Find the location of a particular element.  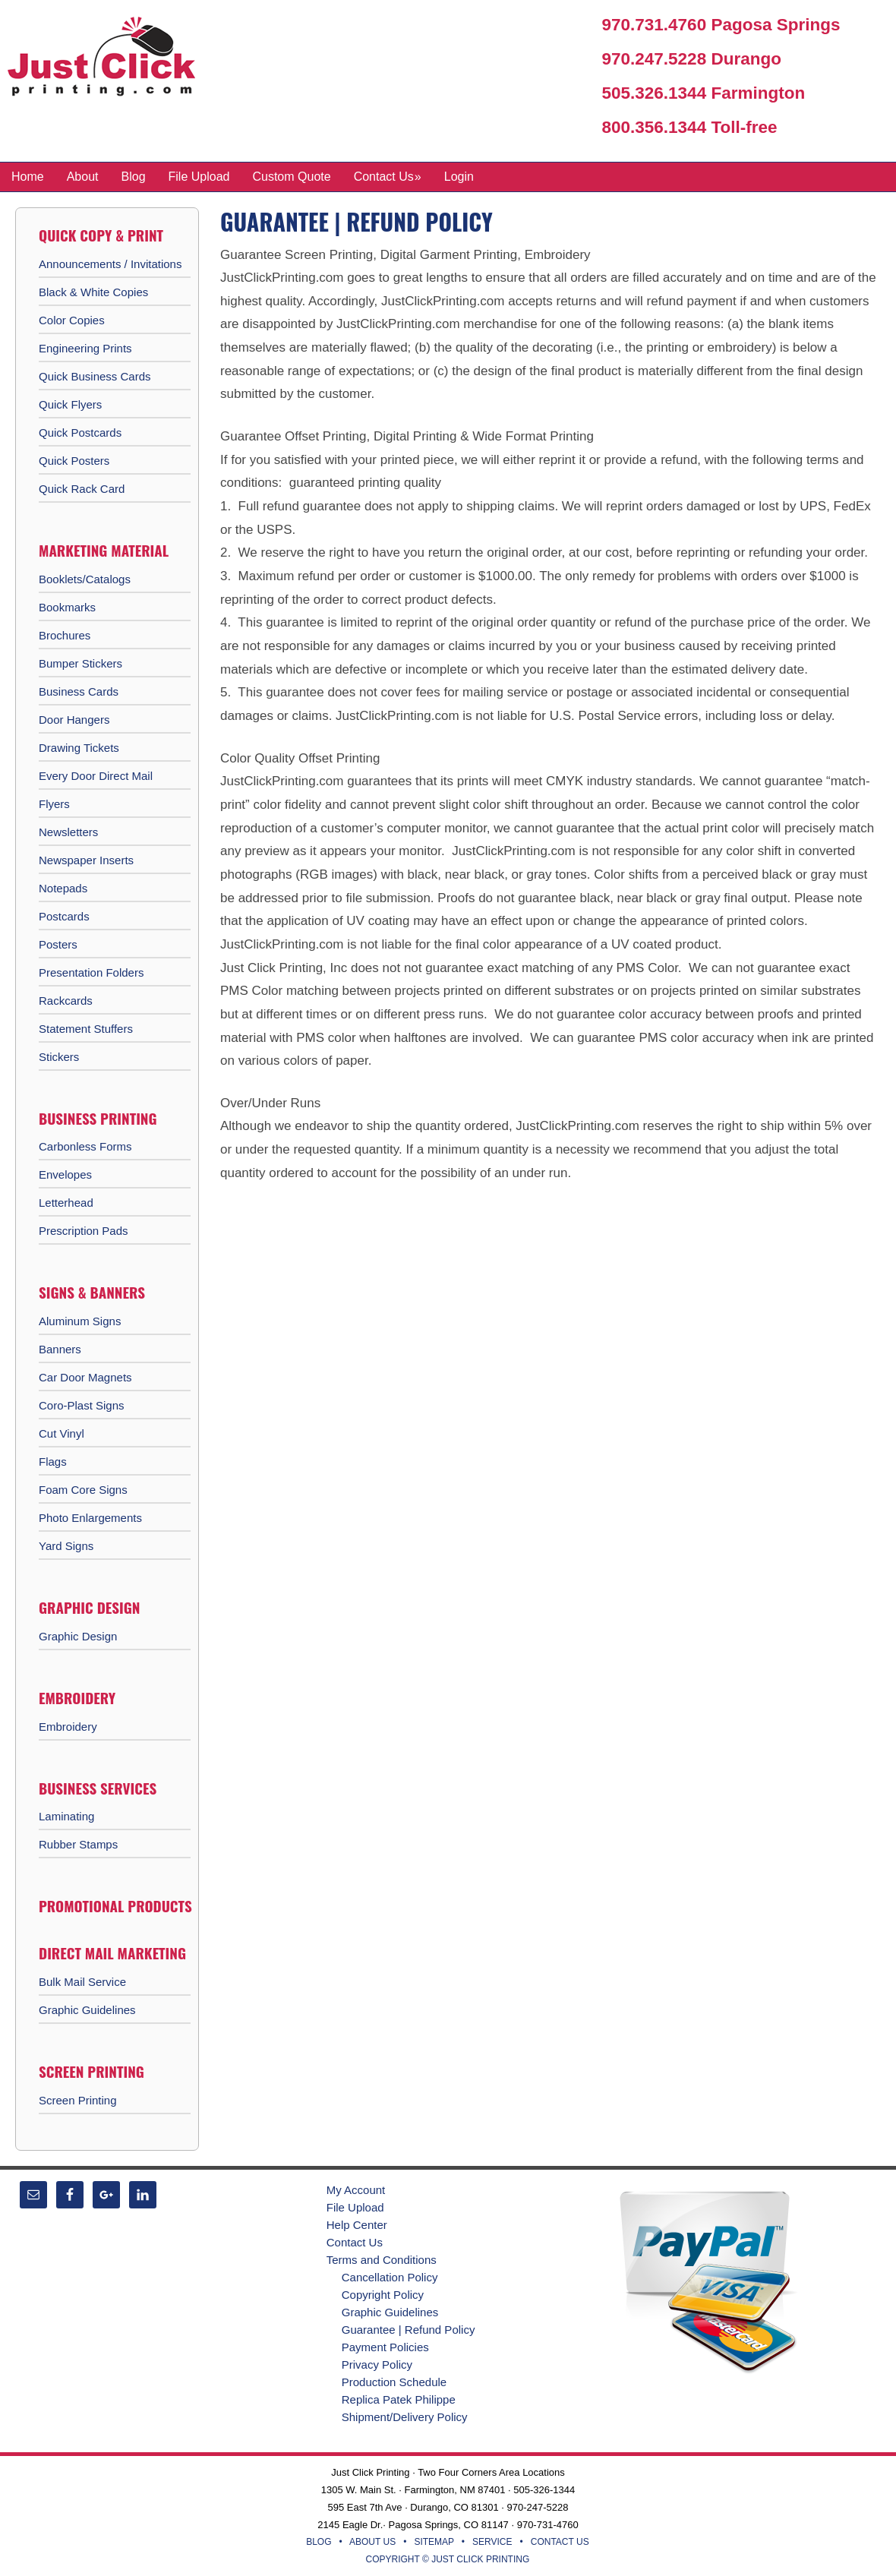

Booklets/Catalogs is located at coordinates (85, 579).